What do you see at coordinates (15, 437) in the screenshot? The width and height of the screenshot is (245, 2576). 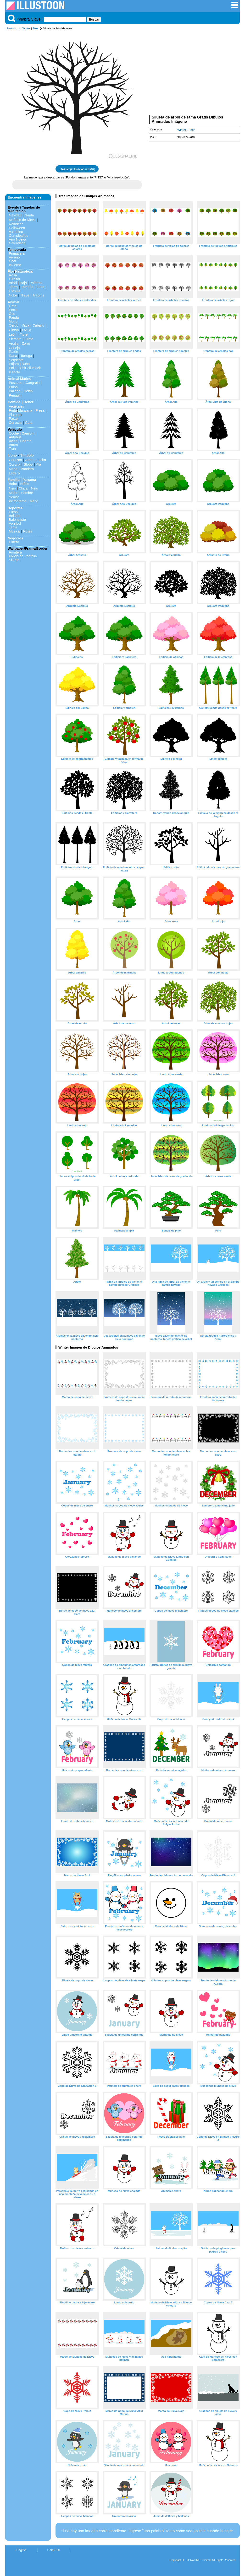 I see `Autobús` at bounding box center [15, 437].